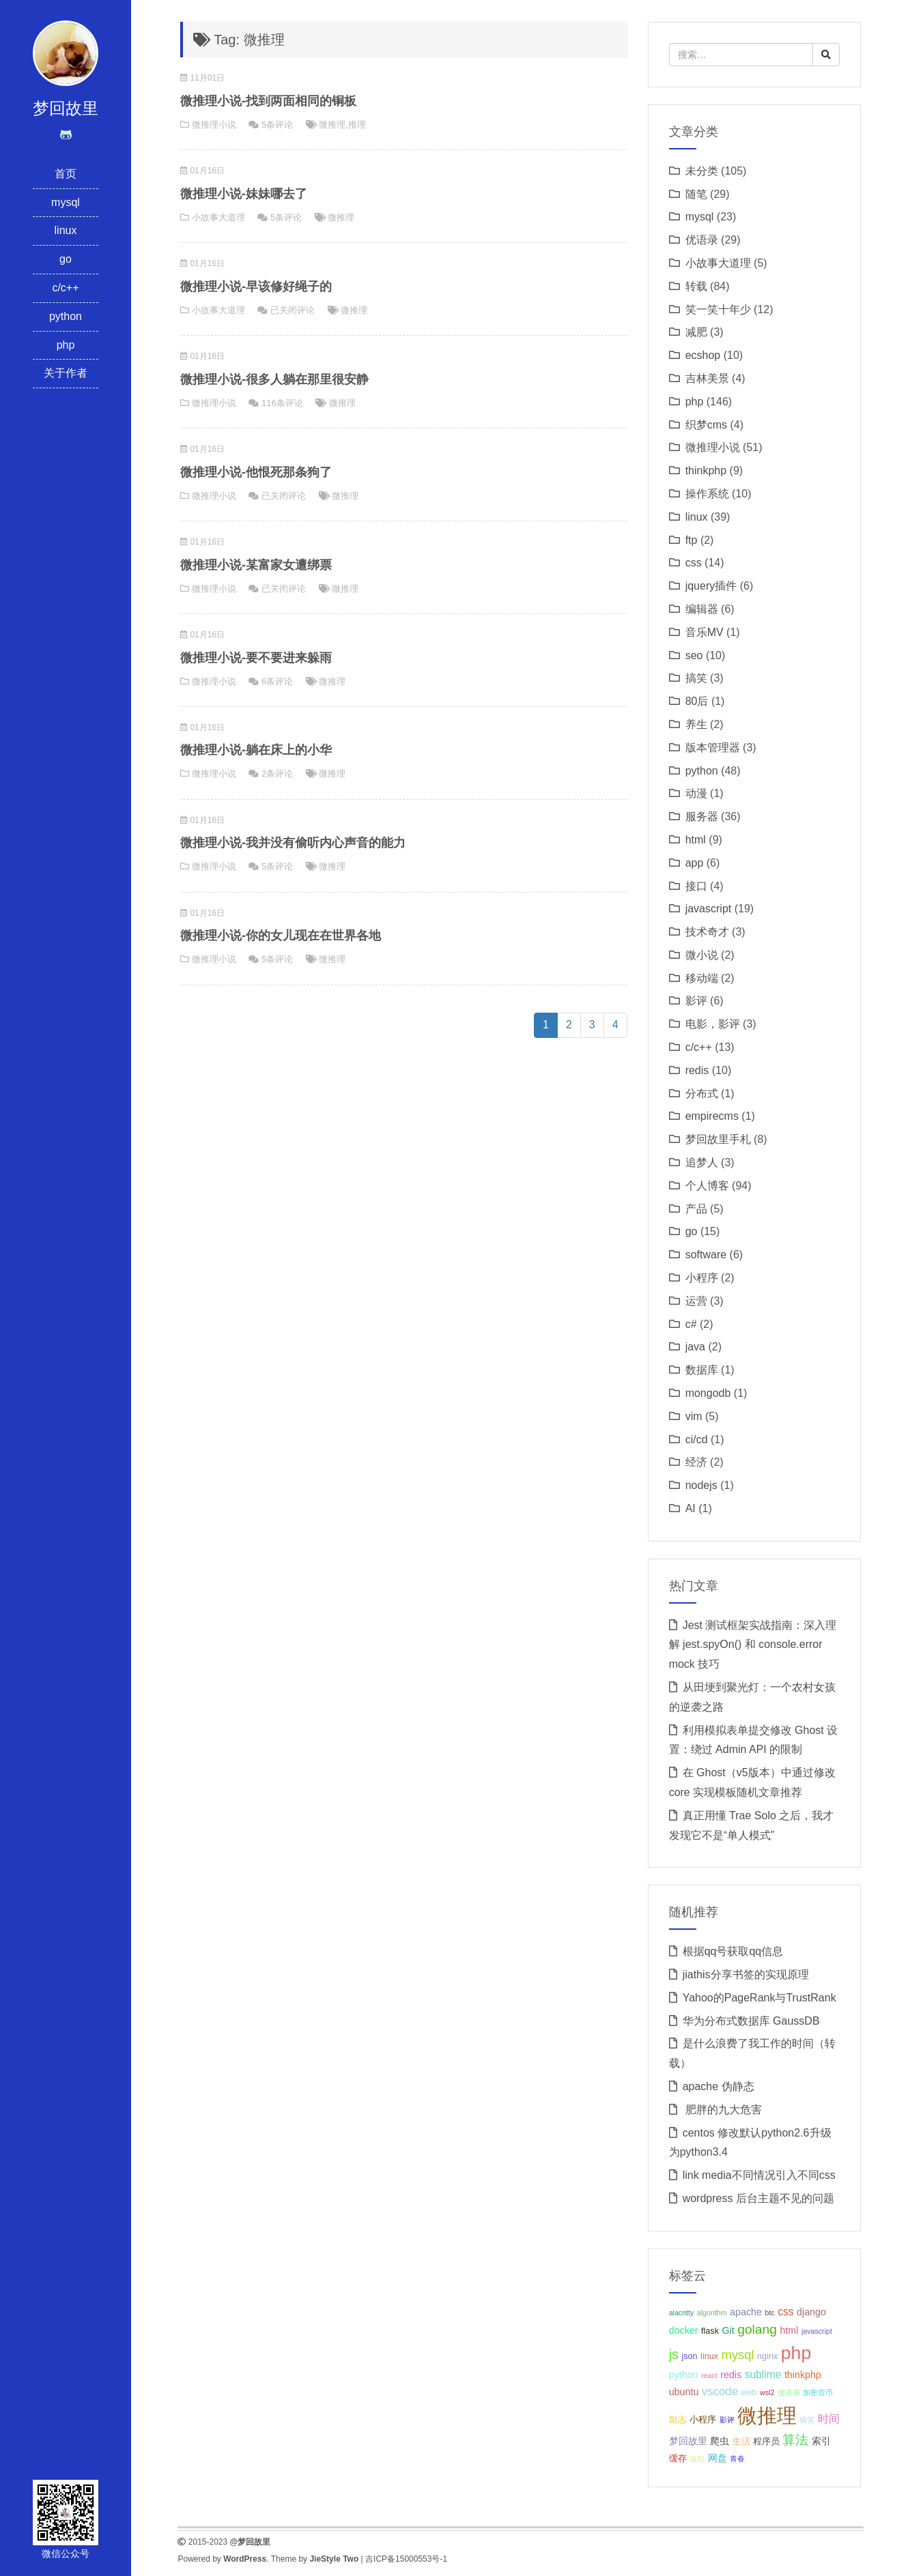 Image resolution: width=910 pixels, height=2576 pixels. Describe the element at coordinates (702, 2420) in the screenshot. I see `小程序 [小程序 (3个项目);]` at that location.